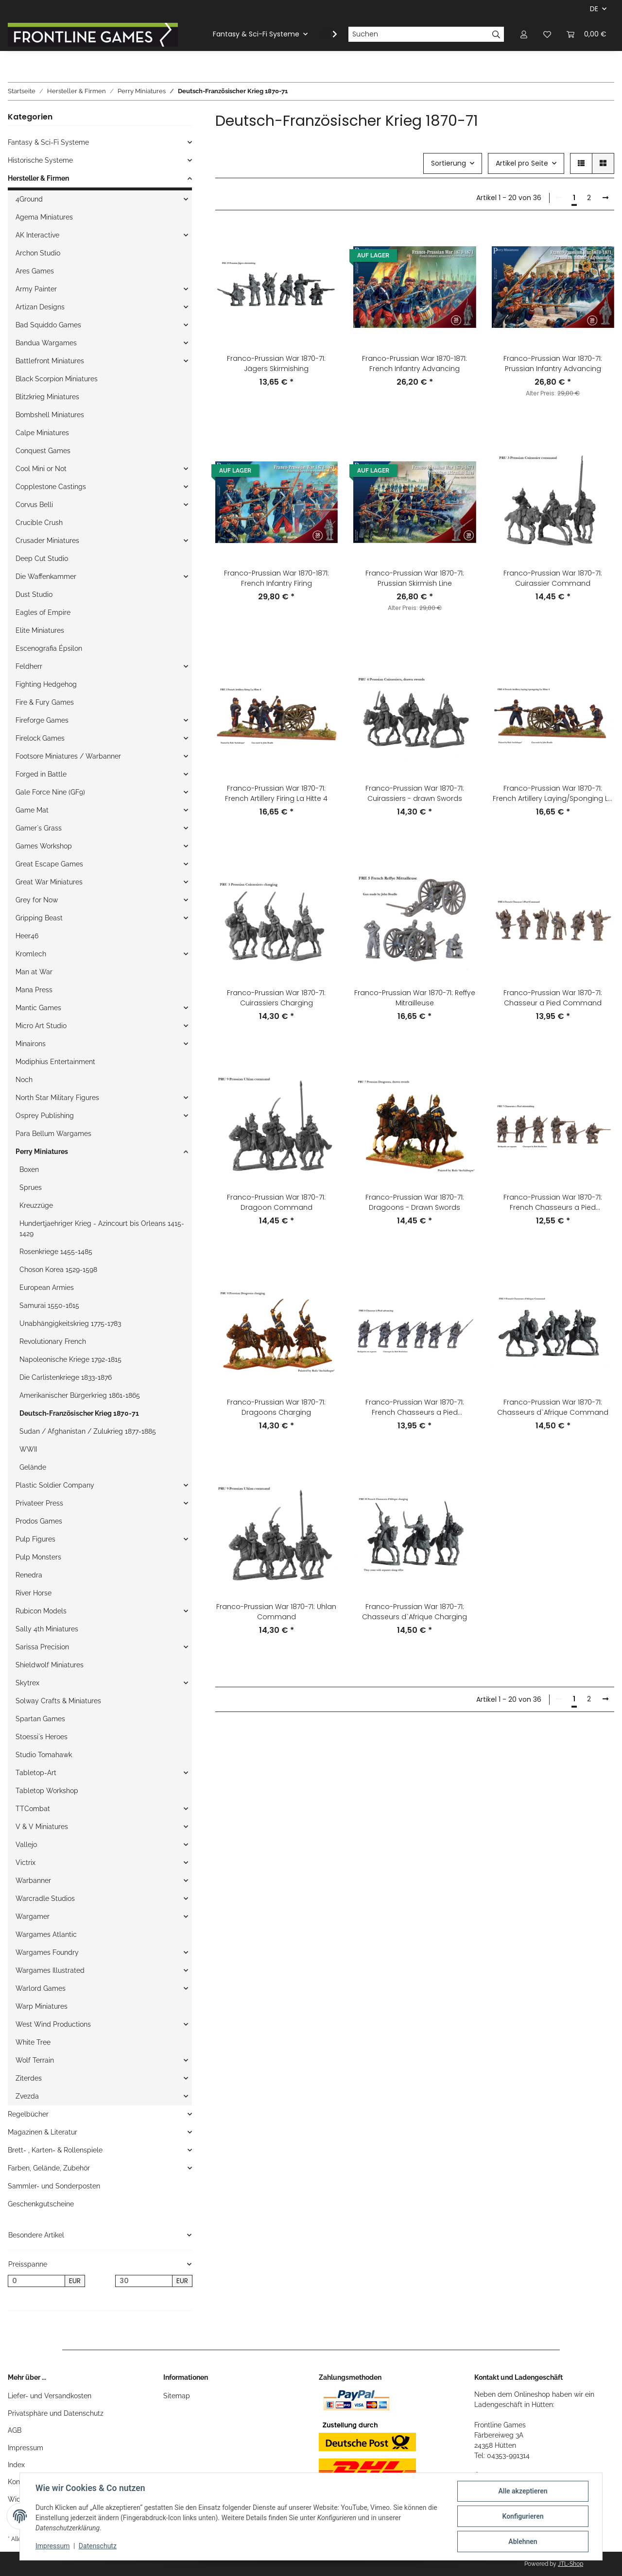 The width and height of the screenshot is (622, 2576). I want to click on Tabletop-Art, so click(36, 1773).